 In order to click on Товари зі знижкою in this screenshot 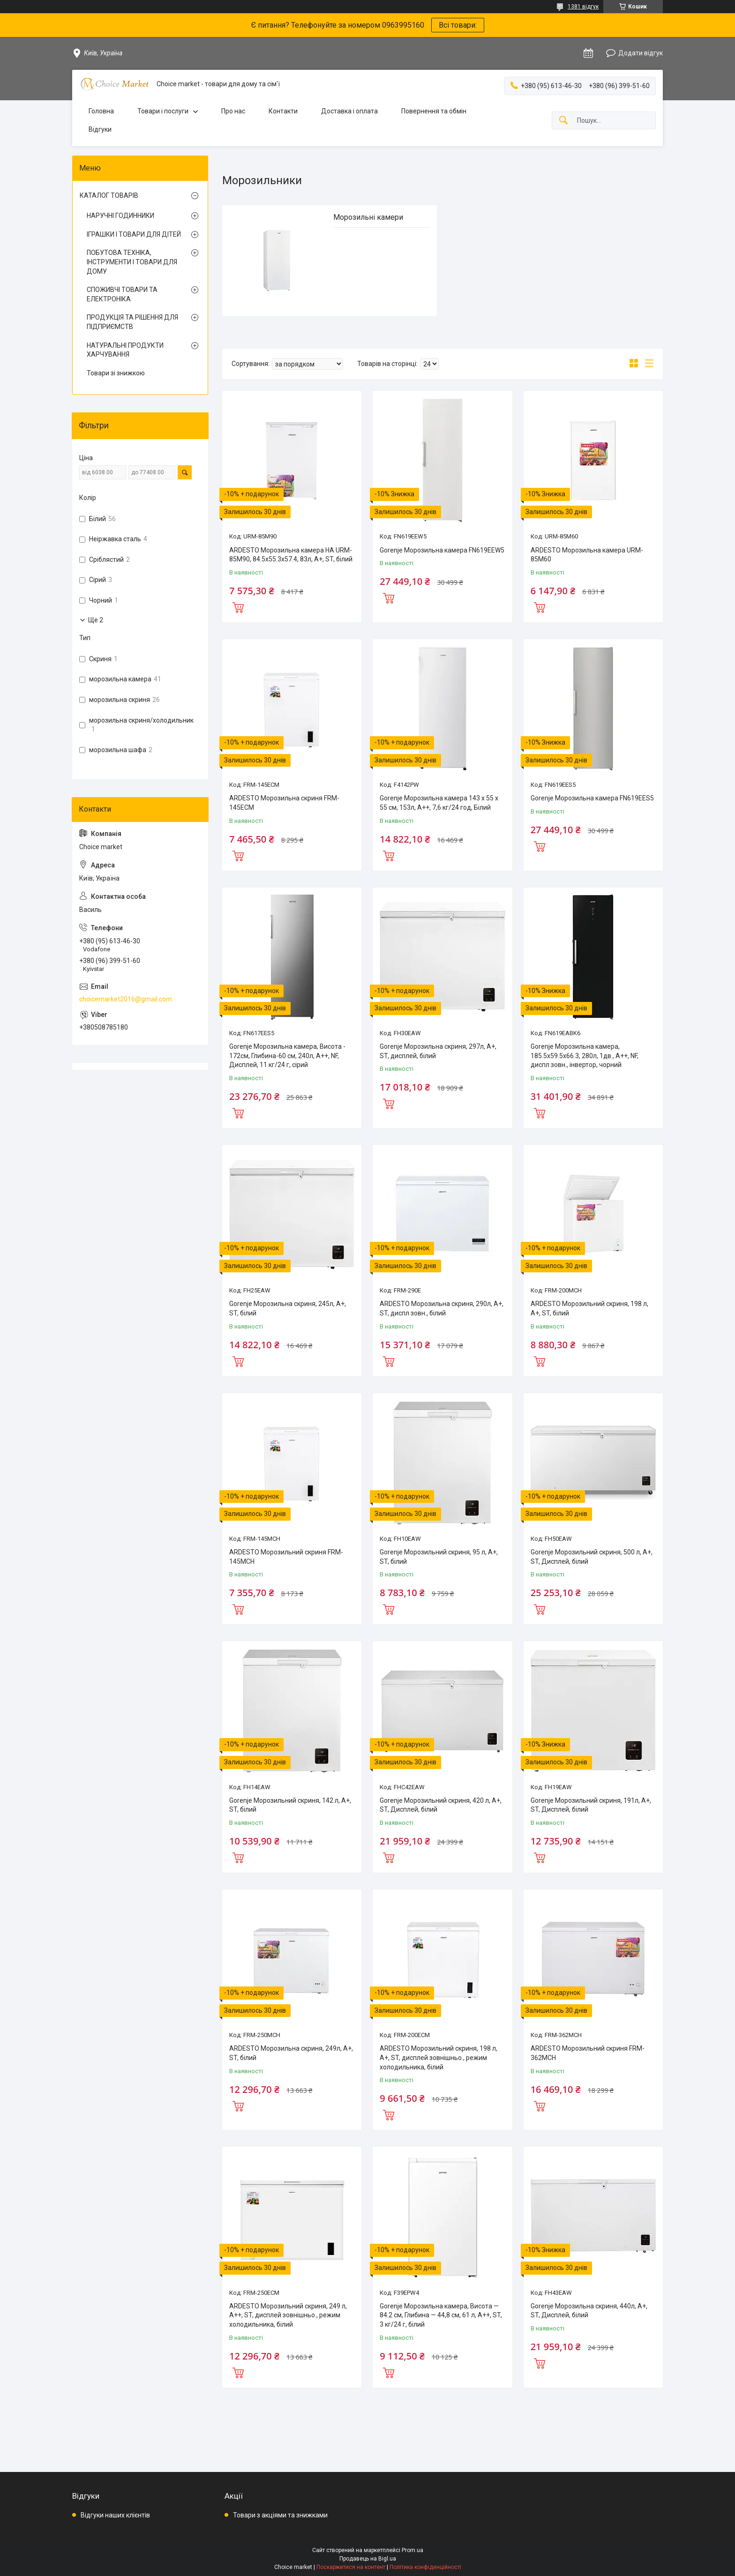, I will do `click(116, 373)`.